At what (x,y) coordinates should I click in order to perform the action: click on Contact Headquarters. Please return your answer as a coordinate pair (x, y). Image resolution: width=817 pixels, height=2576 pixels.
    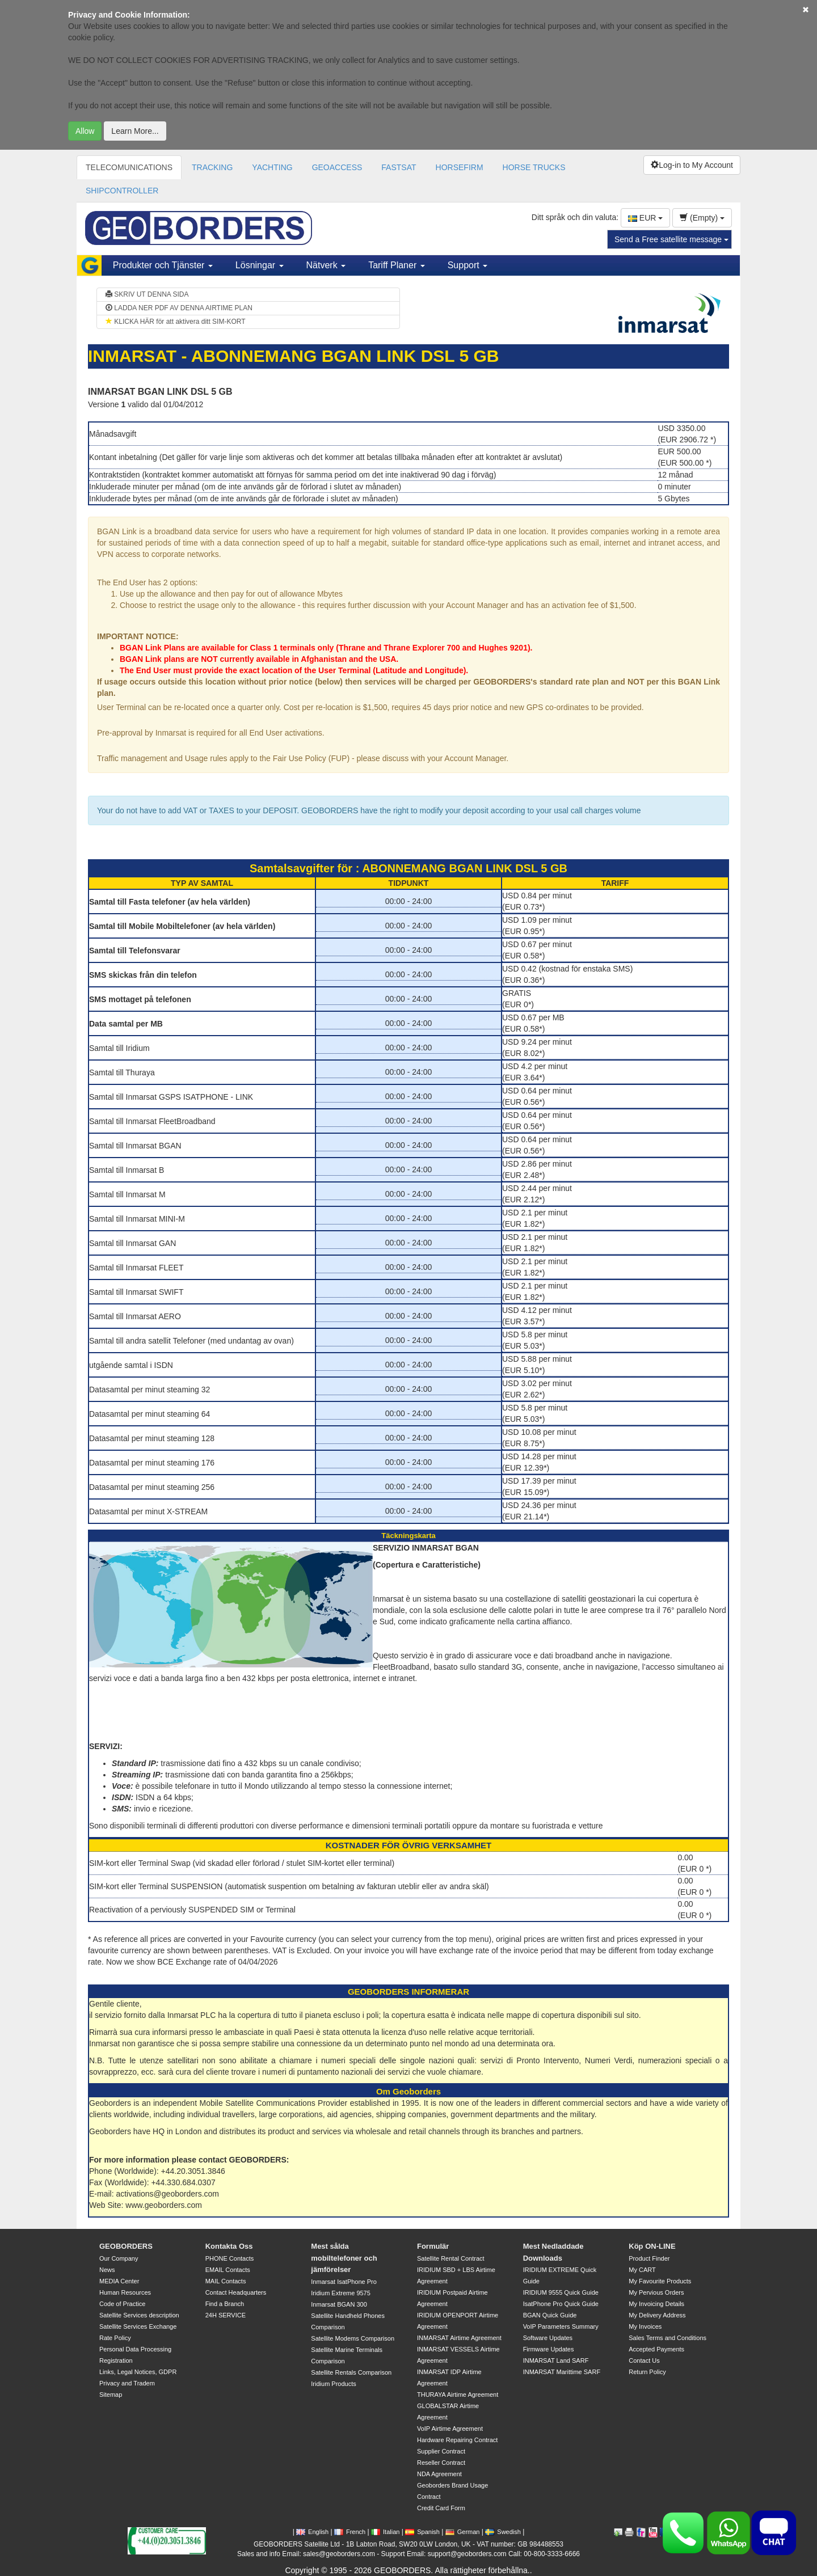
    Looking at the image, I should click on (236, 2292).